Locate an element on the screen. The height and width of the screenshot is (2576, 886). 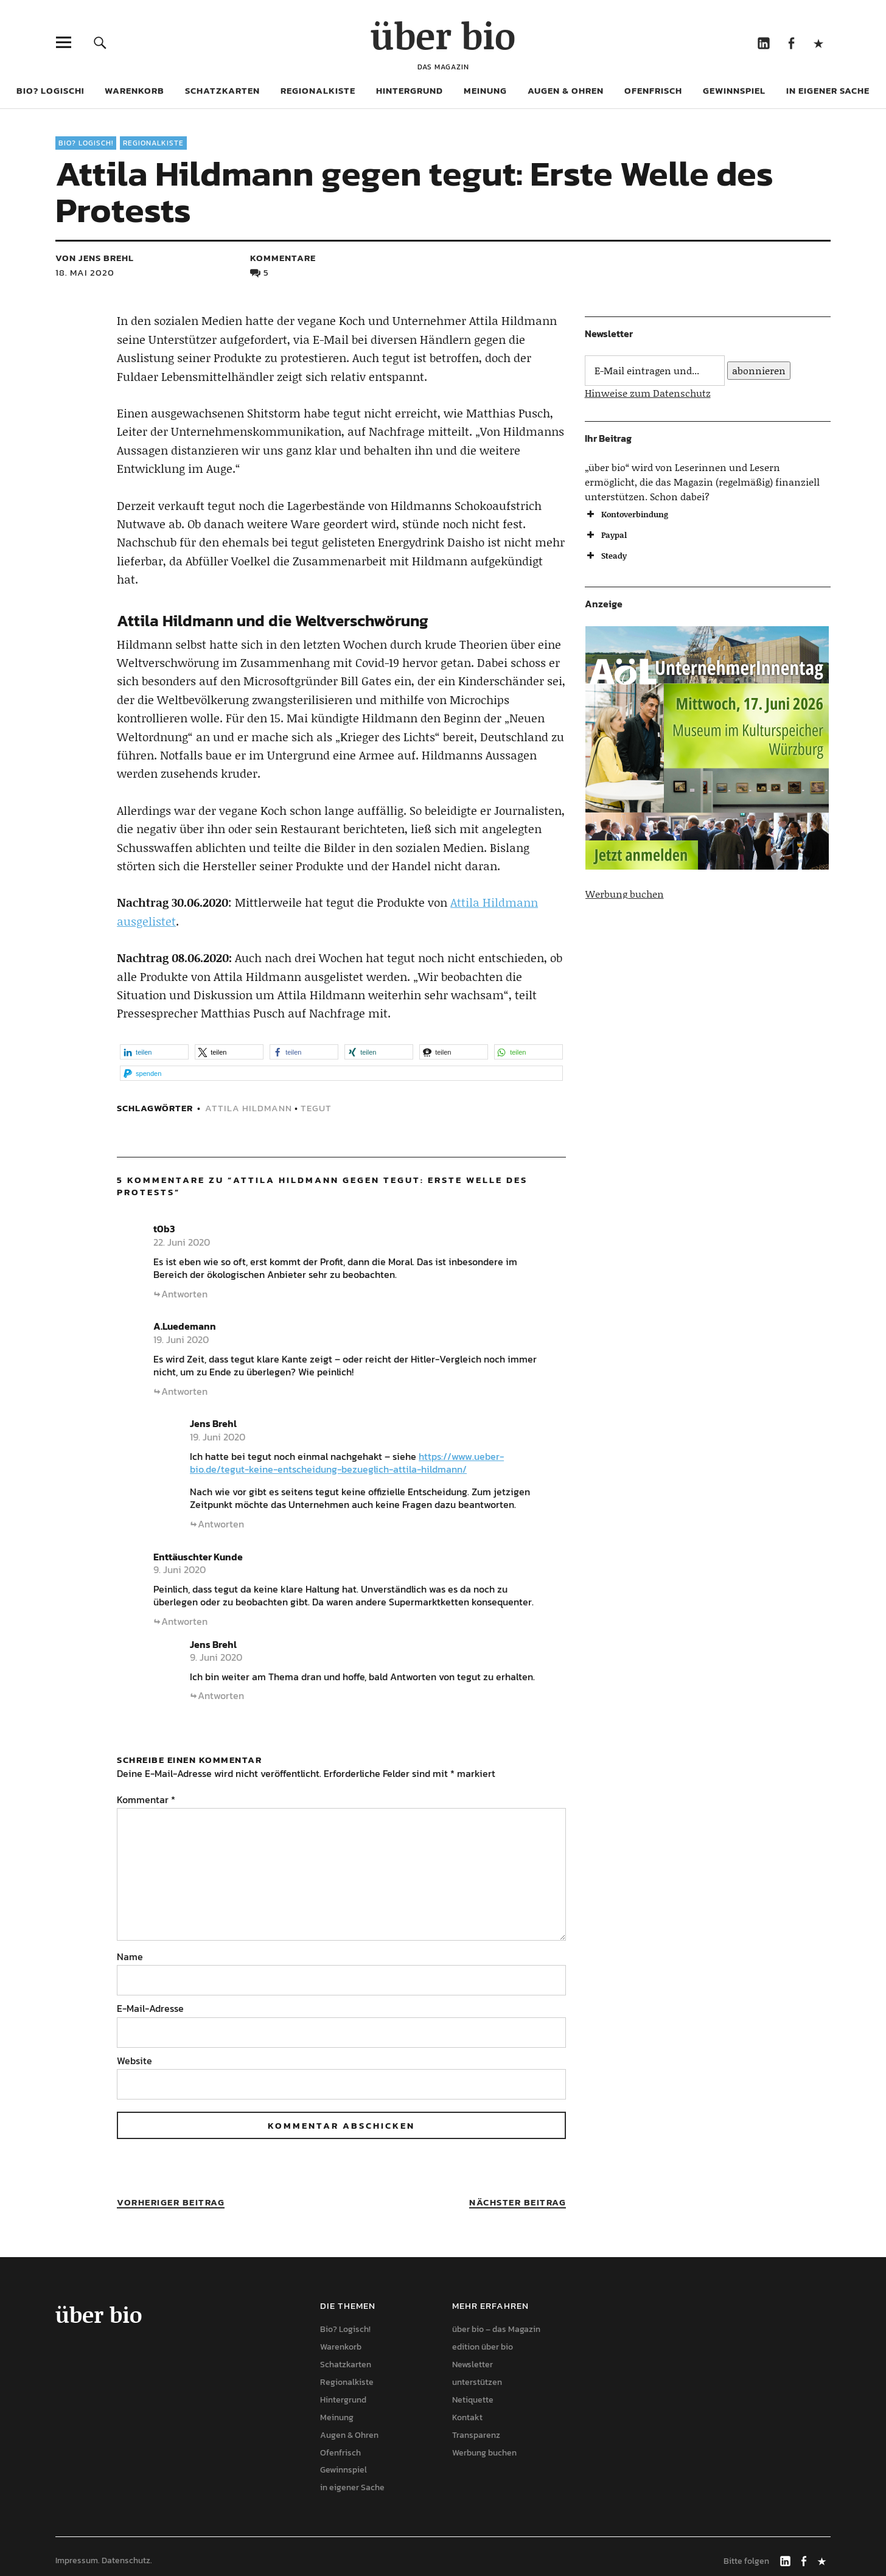
[button] is located at coordinates (154, 1051).